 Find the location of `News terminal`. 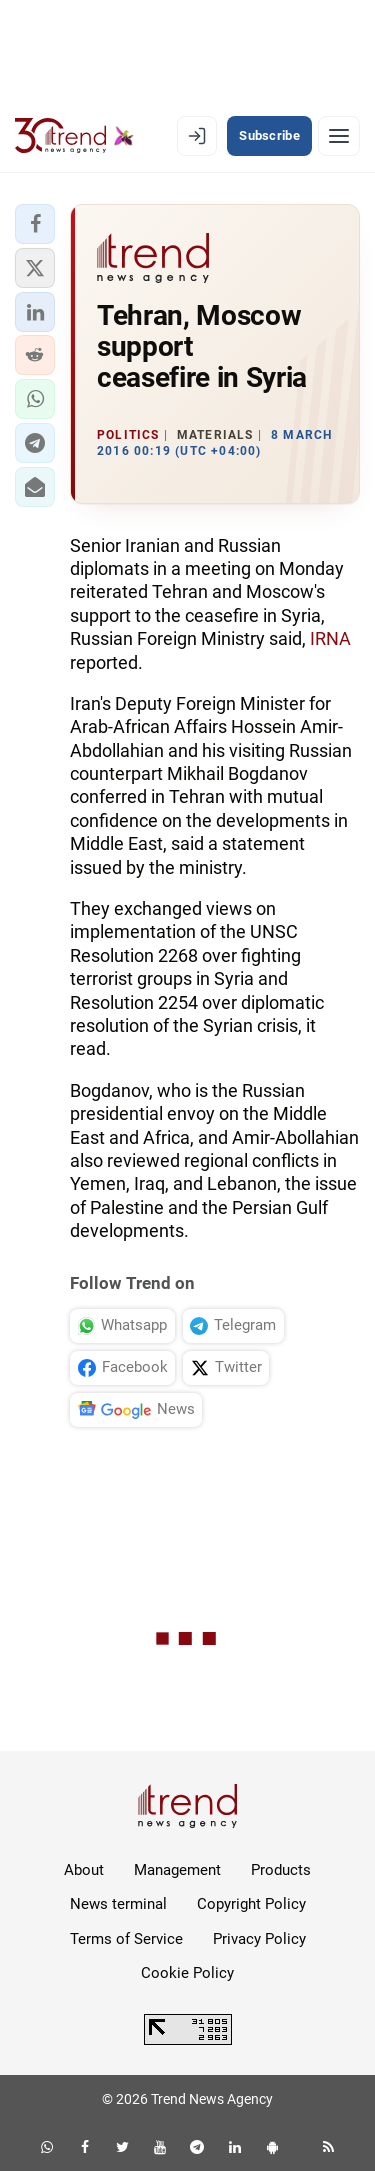

News terminal is located at coordinates (118, 1904).